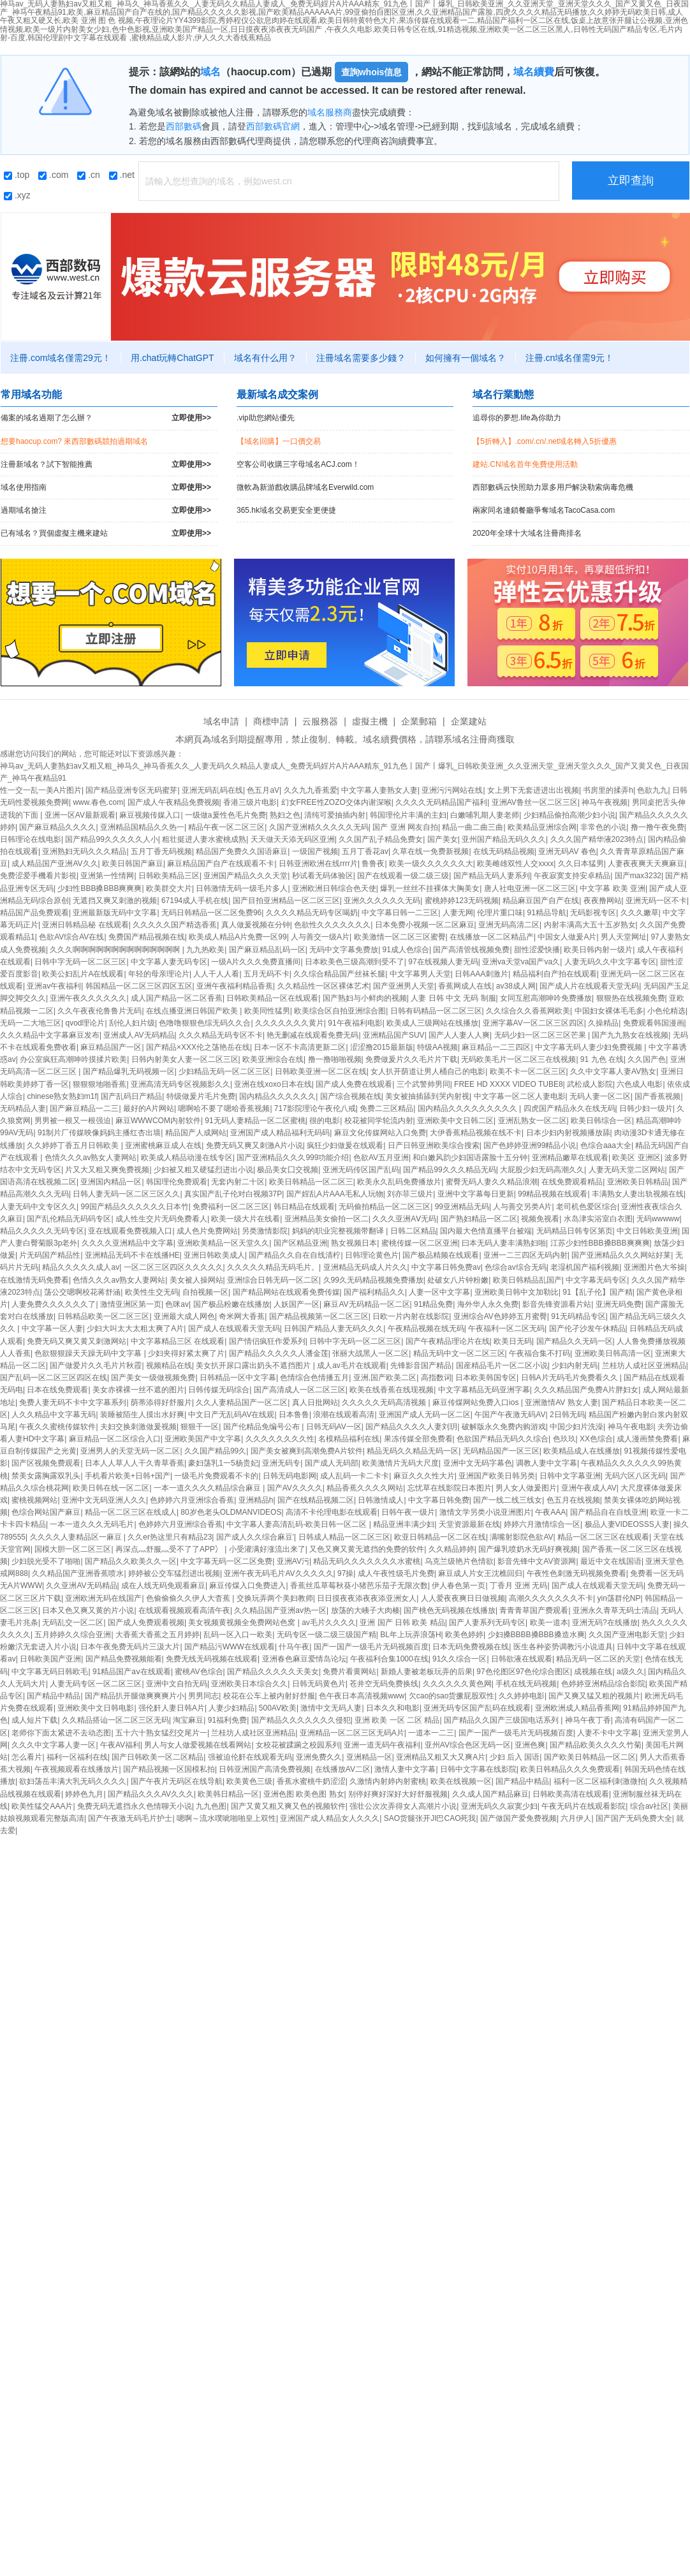  I want to click on 国产香蕉视频, so click(657, 1096).